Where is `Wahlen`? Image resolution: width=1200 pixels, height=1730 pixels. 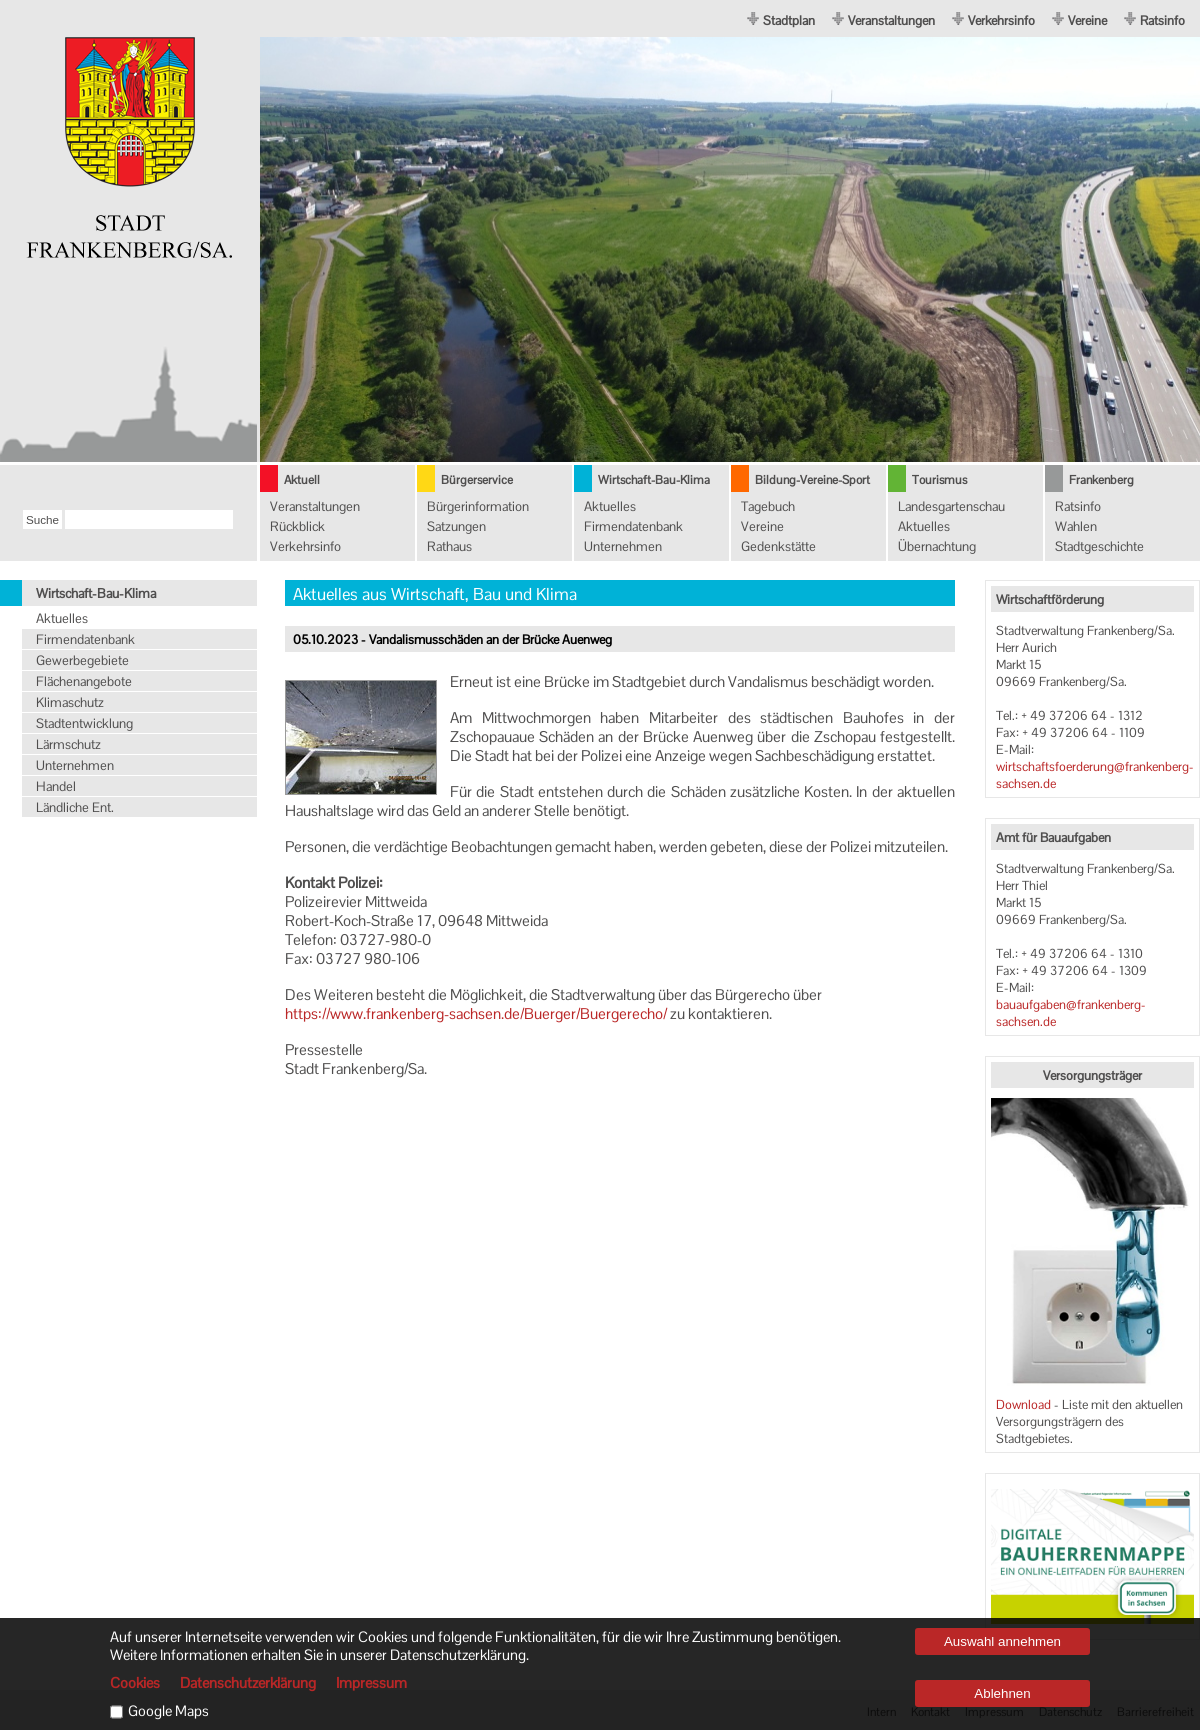 Wahlen is located at coordinates (1076, 526).